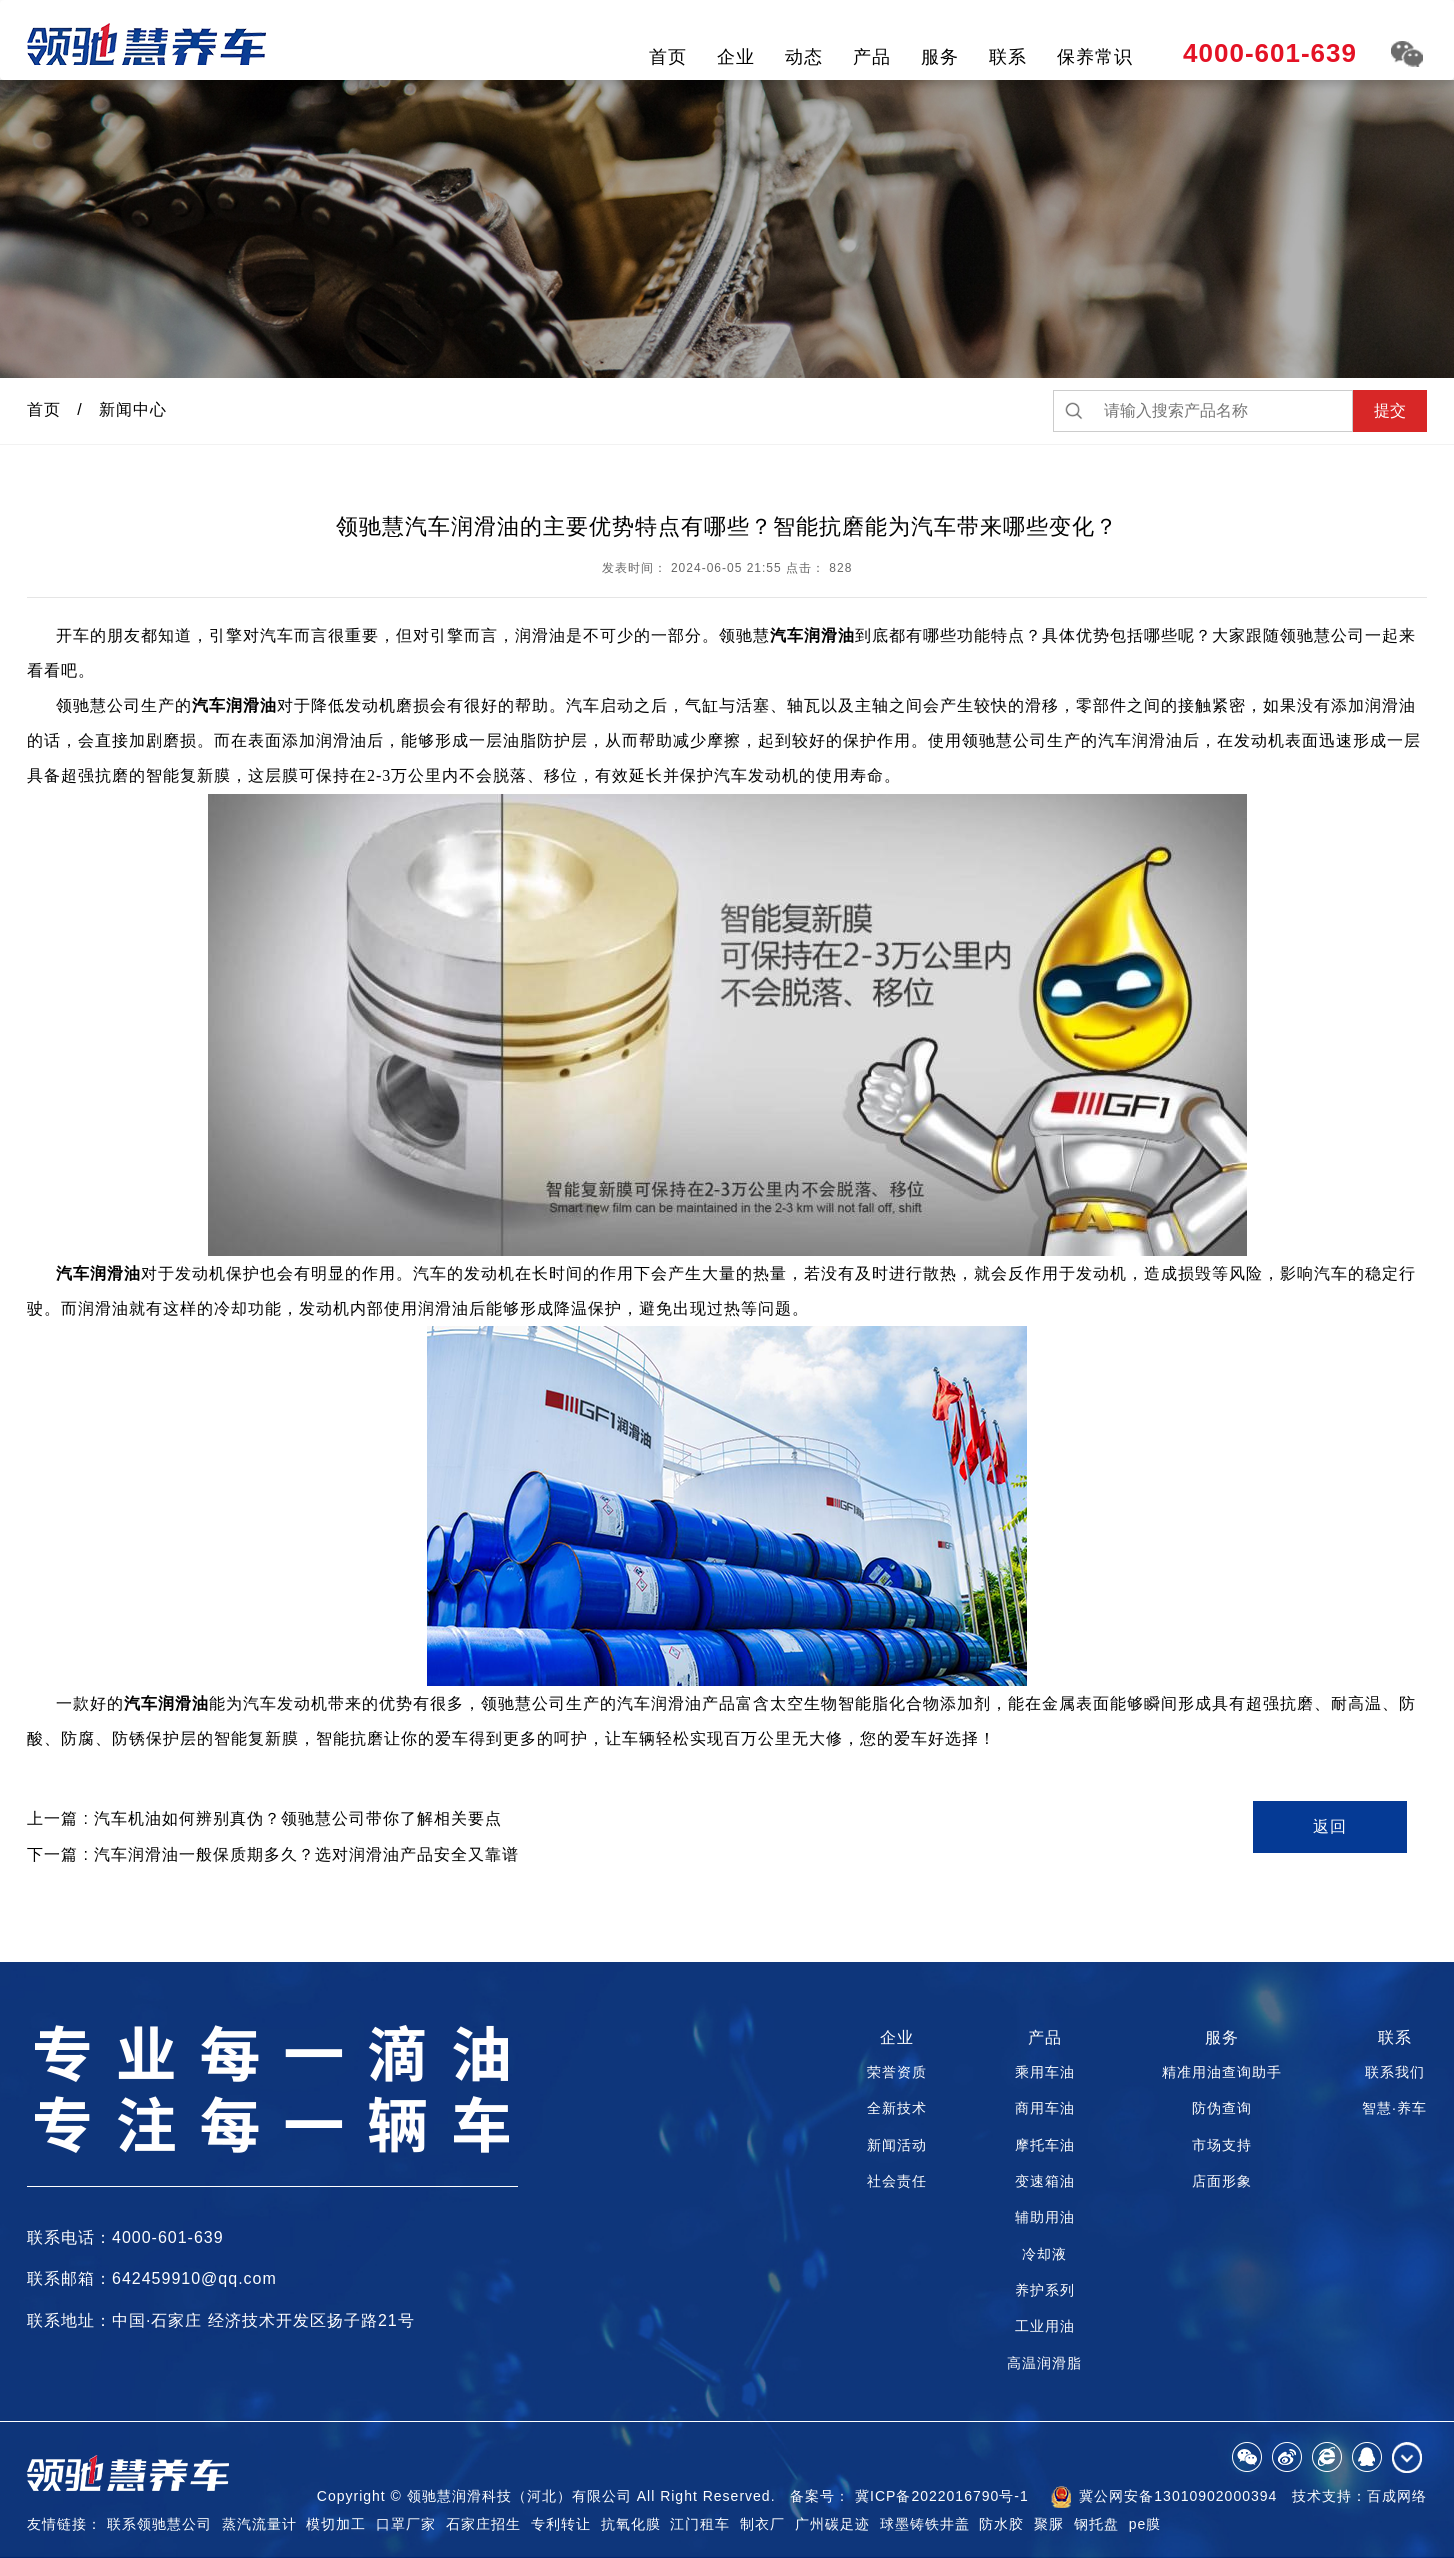 The height and width of the screenshot is (2558, 1454). Describe the element at coordinates (1049, 2524) in the screenshot. I see `聚脲` at that location.